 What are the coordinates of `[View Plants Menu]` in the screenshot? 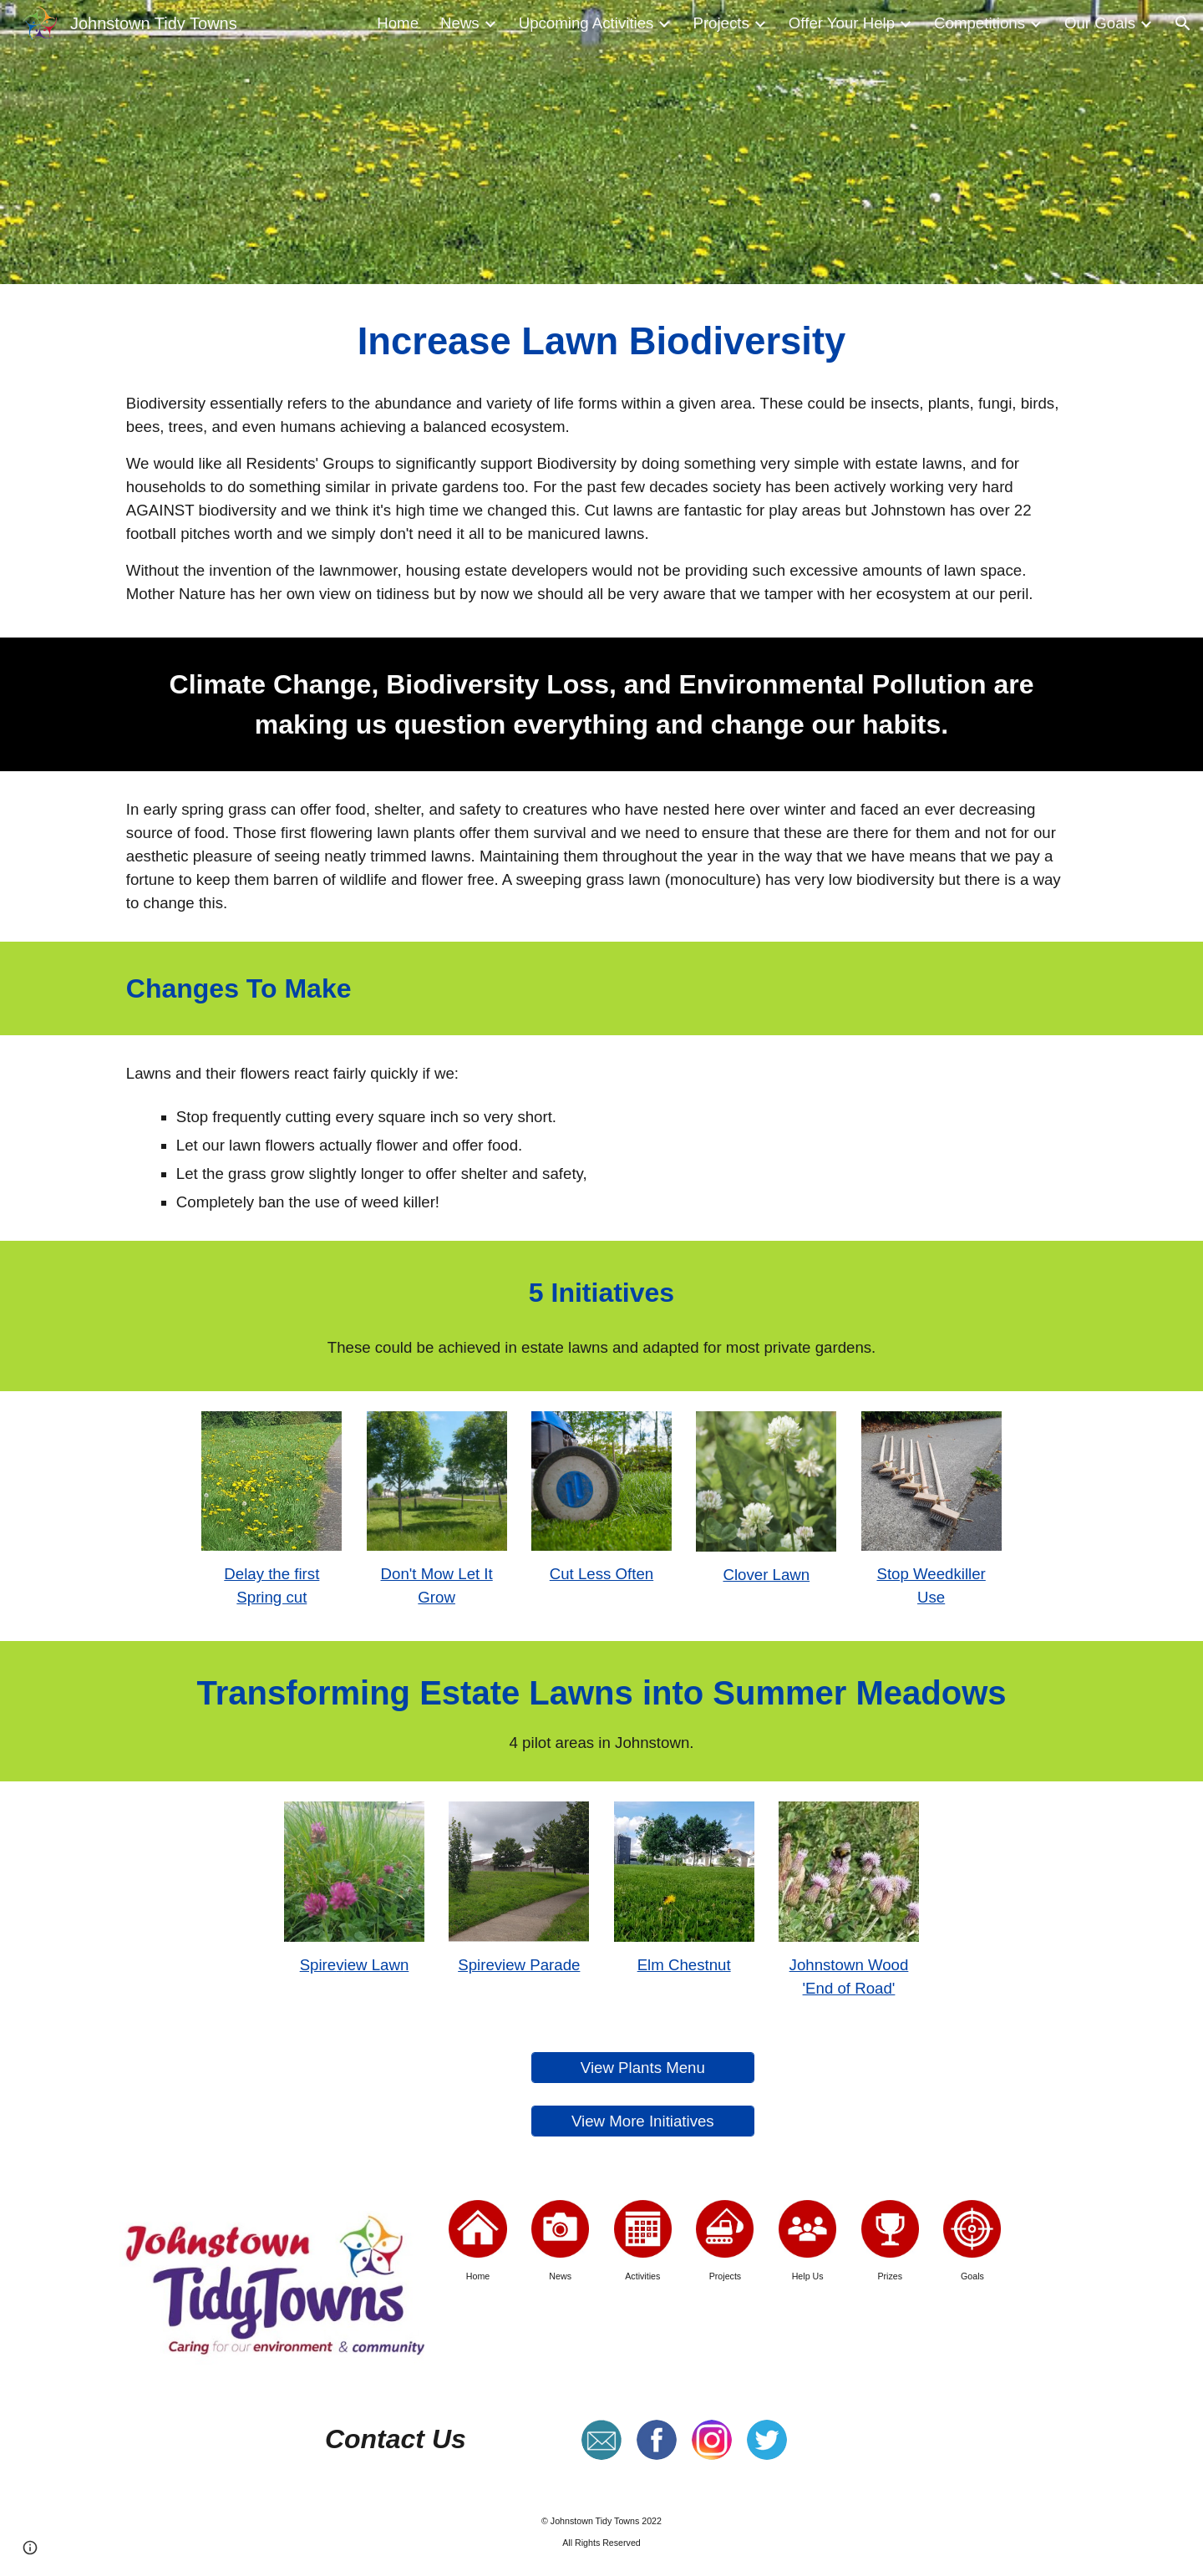 It's located at (642, 2067).